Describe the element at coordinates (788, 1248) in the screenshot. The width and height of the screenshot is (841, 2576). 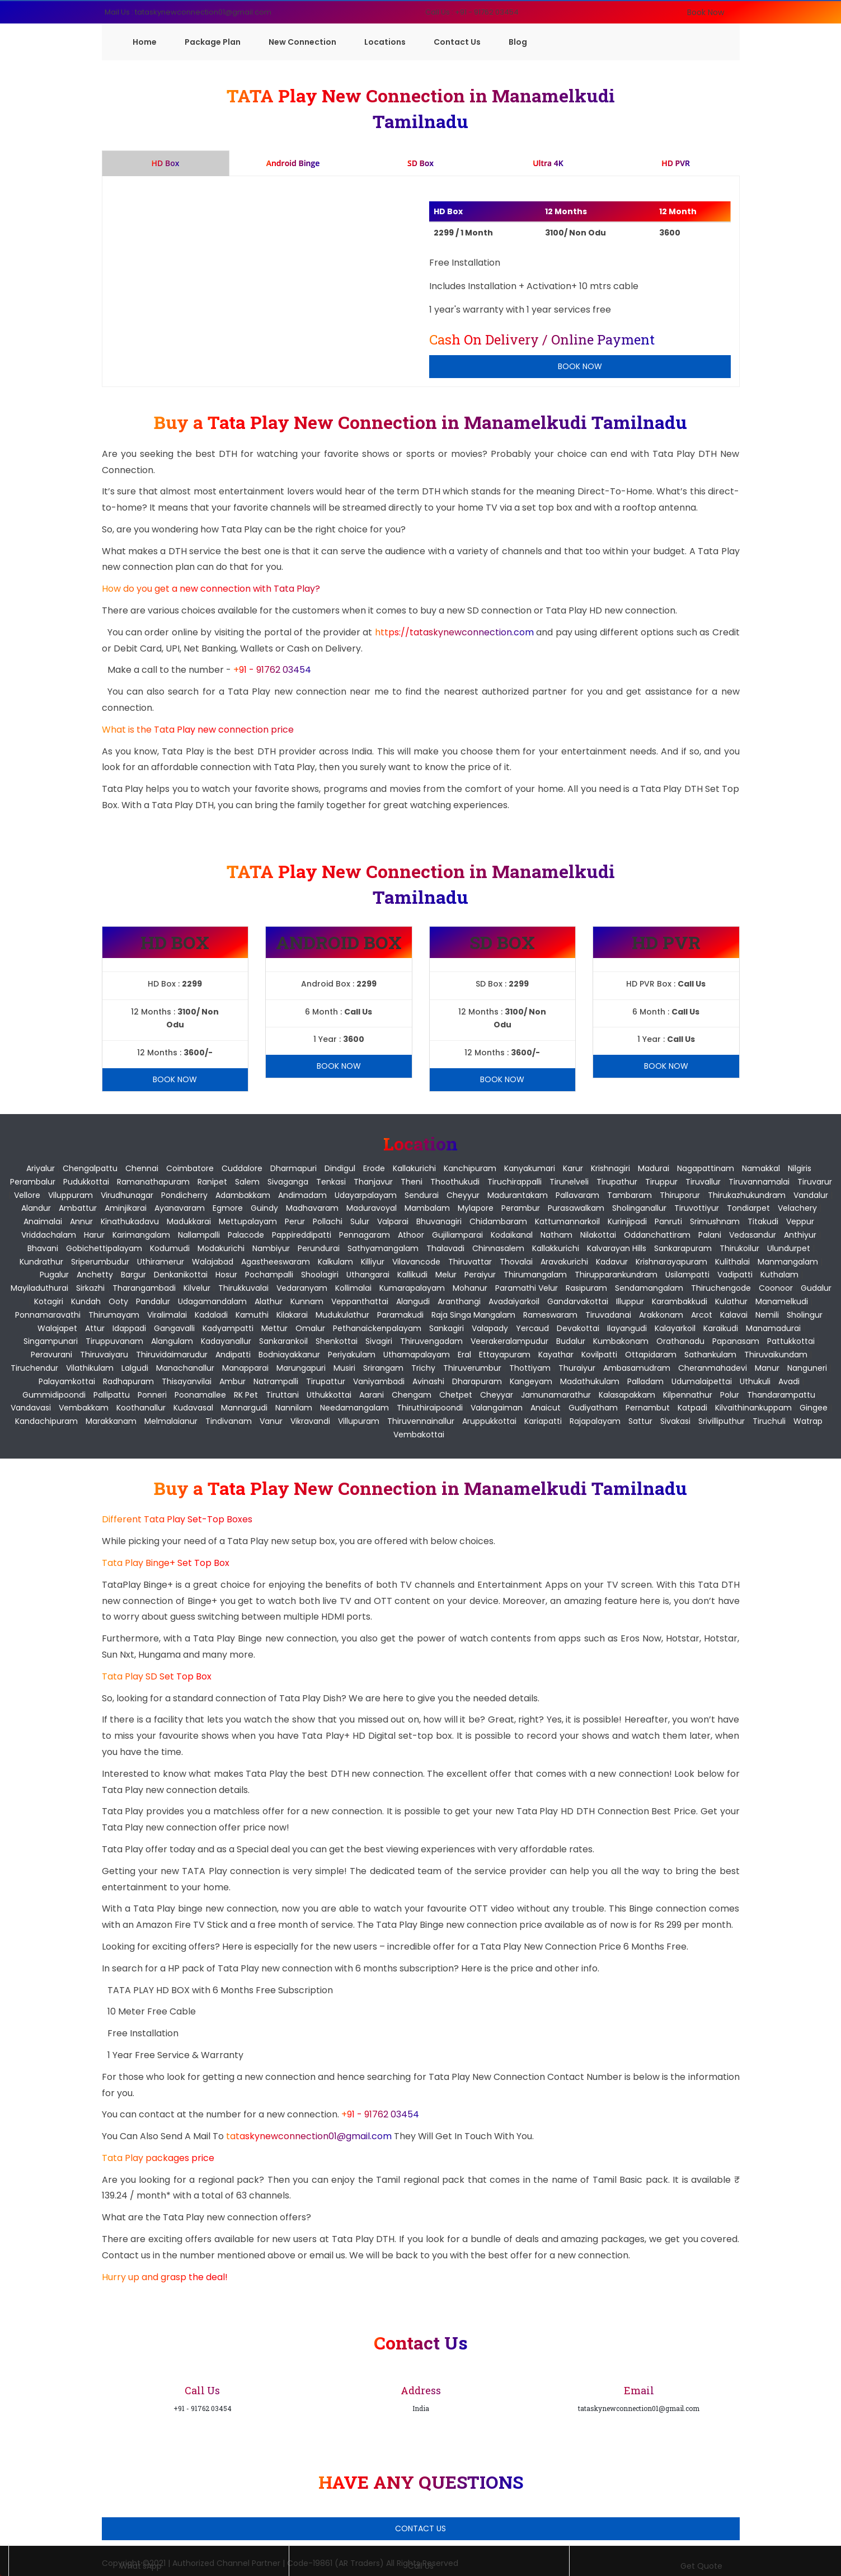
I see `Ulundurpet` at that location.